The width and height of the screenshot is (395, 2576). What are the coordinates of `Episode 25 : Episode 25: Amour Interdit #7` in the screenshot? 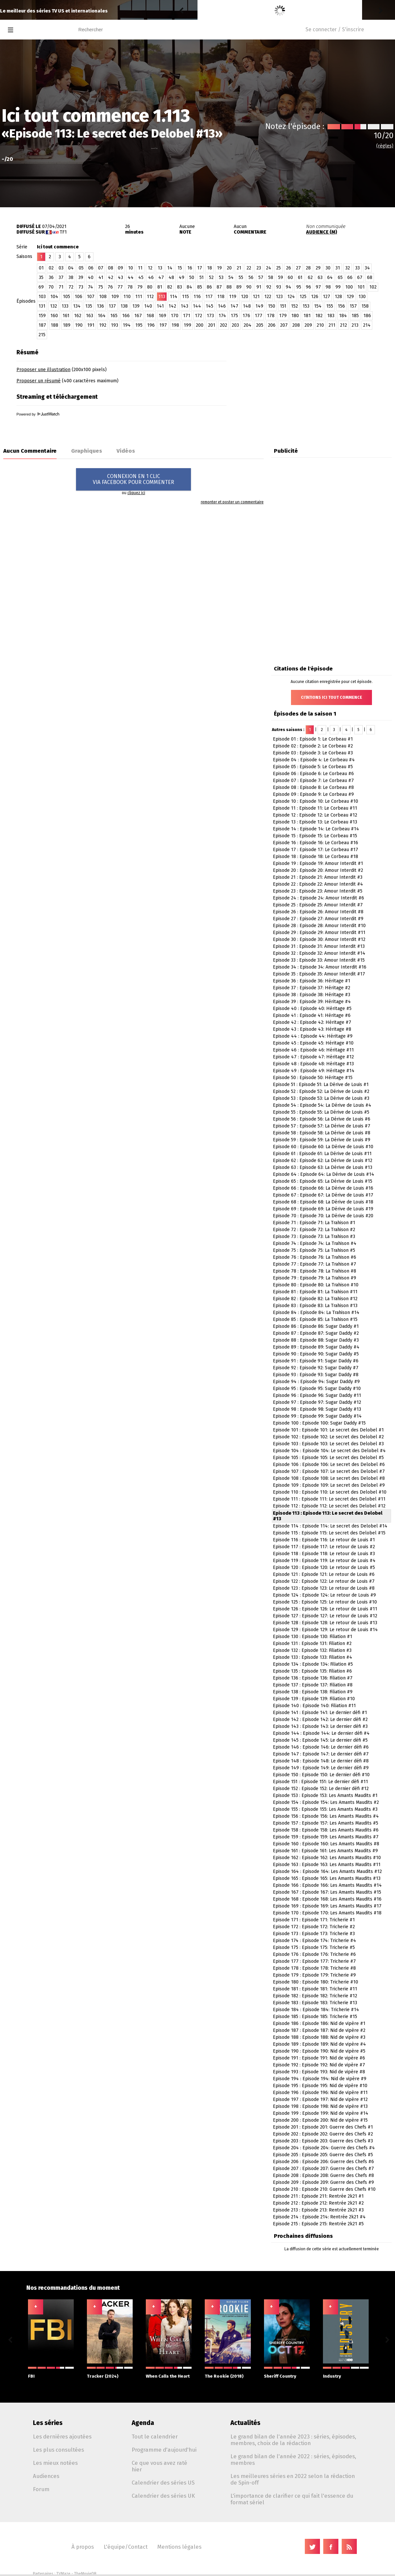 It's located at (318, 905).